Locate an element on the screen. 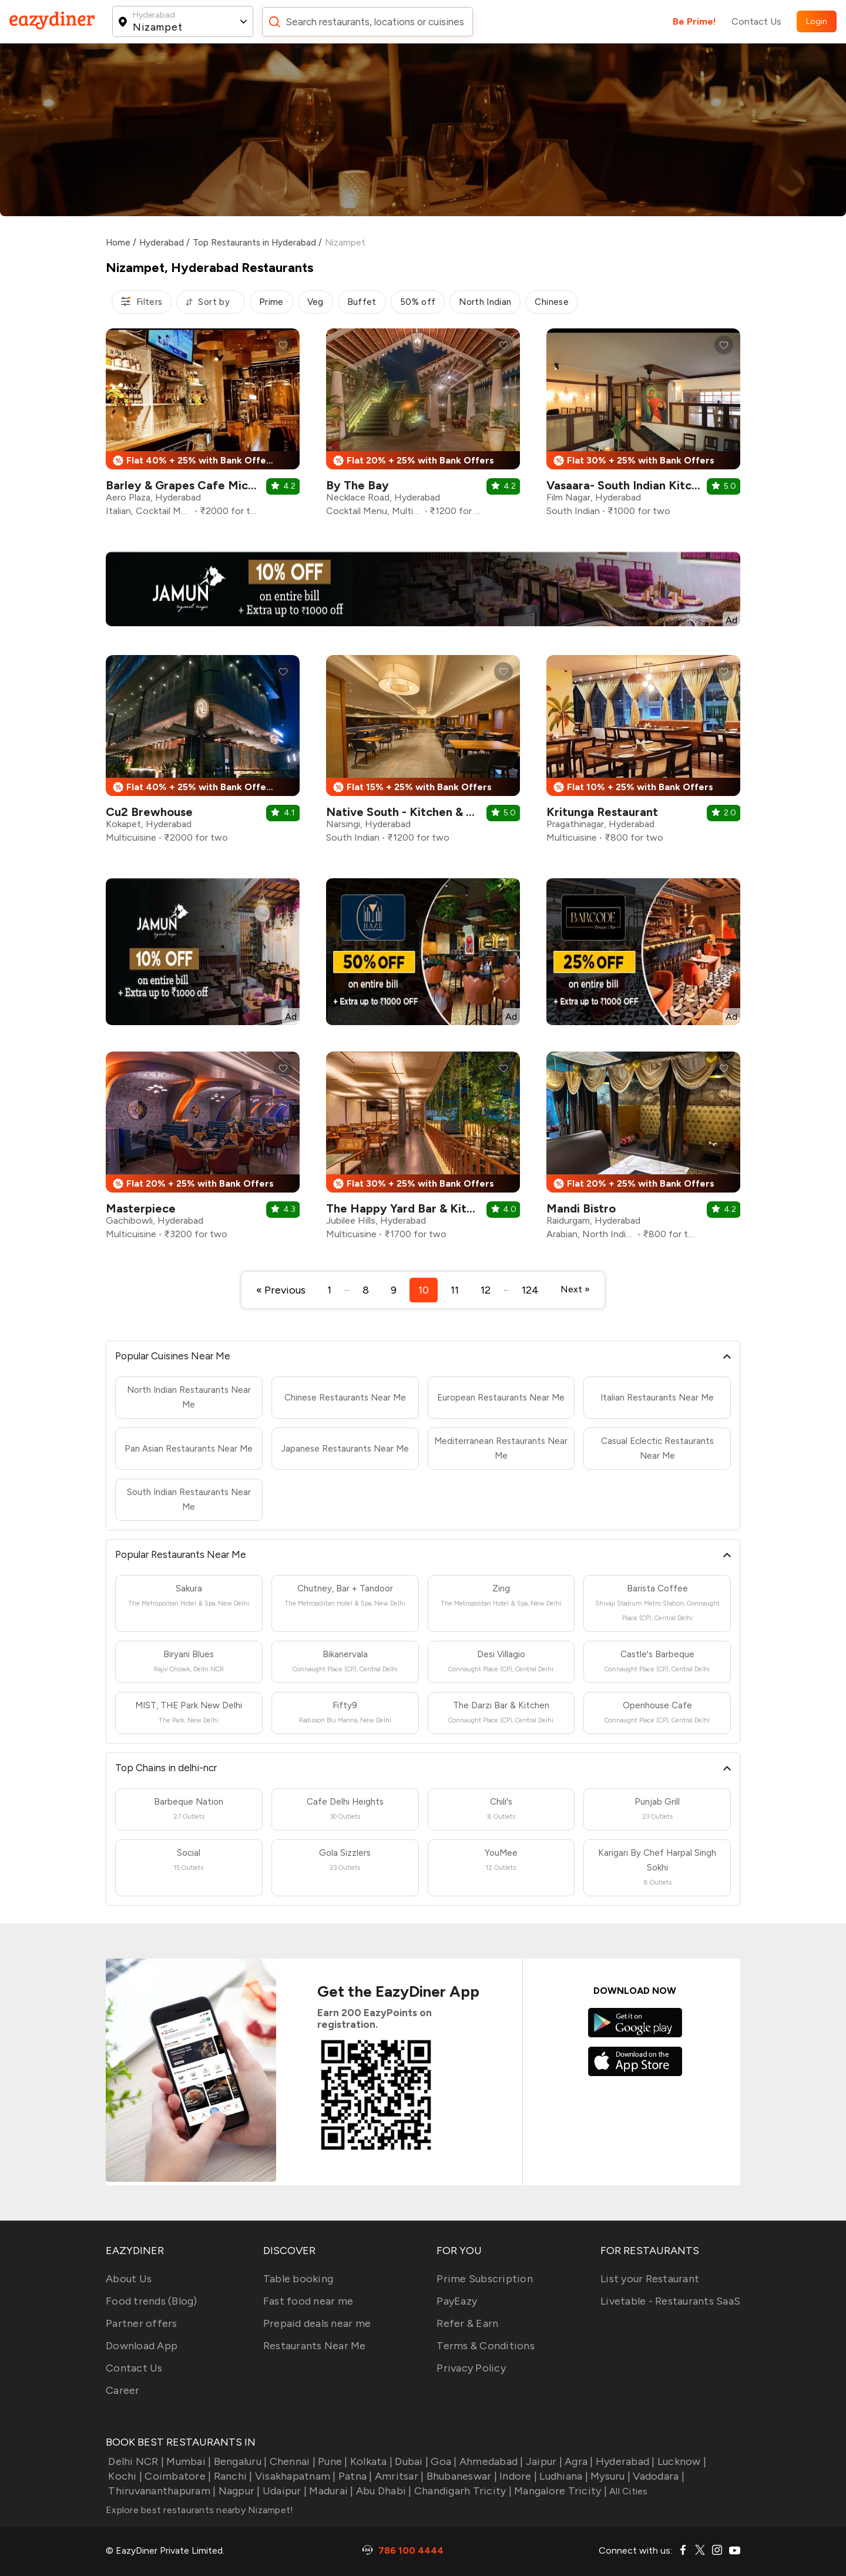 The height and width of the screenshot is (2576, 846). 12 is located at coordinates (486, 1290).